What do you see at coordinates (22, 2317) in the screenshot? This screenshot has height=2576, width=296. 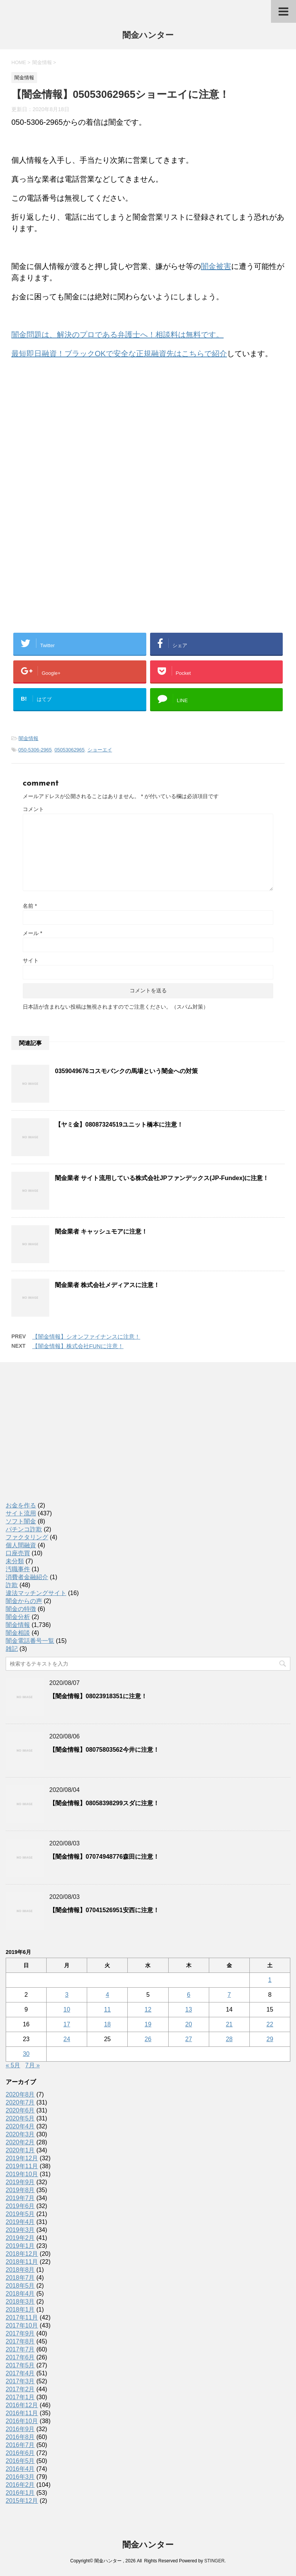 I see `2017年11月` at bounding box center [22, 2317].